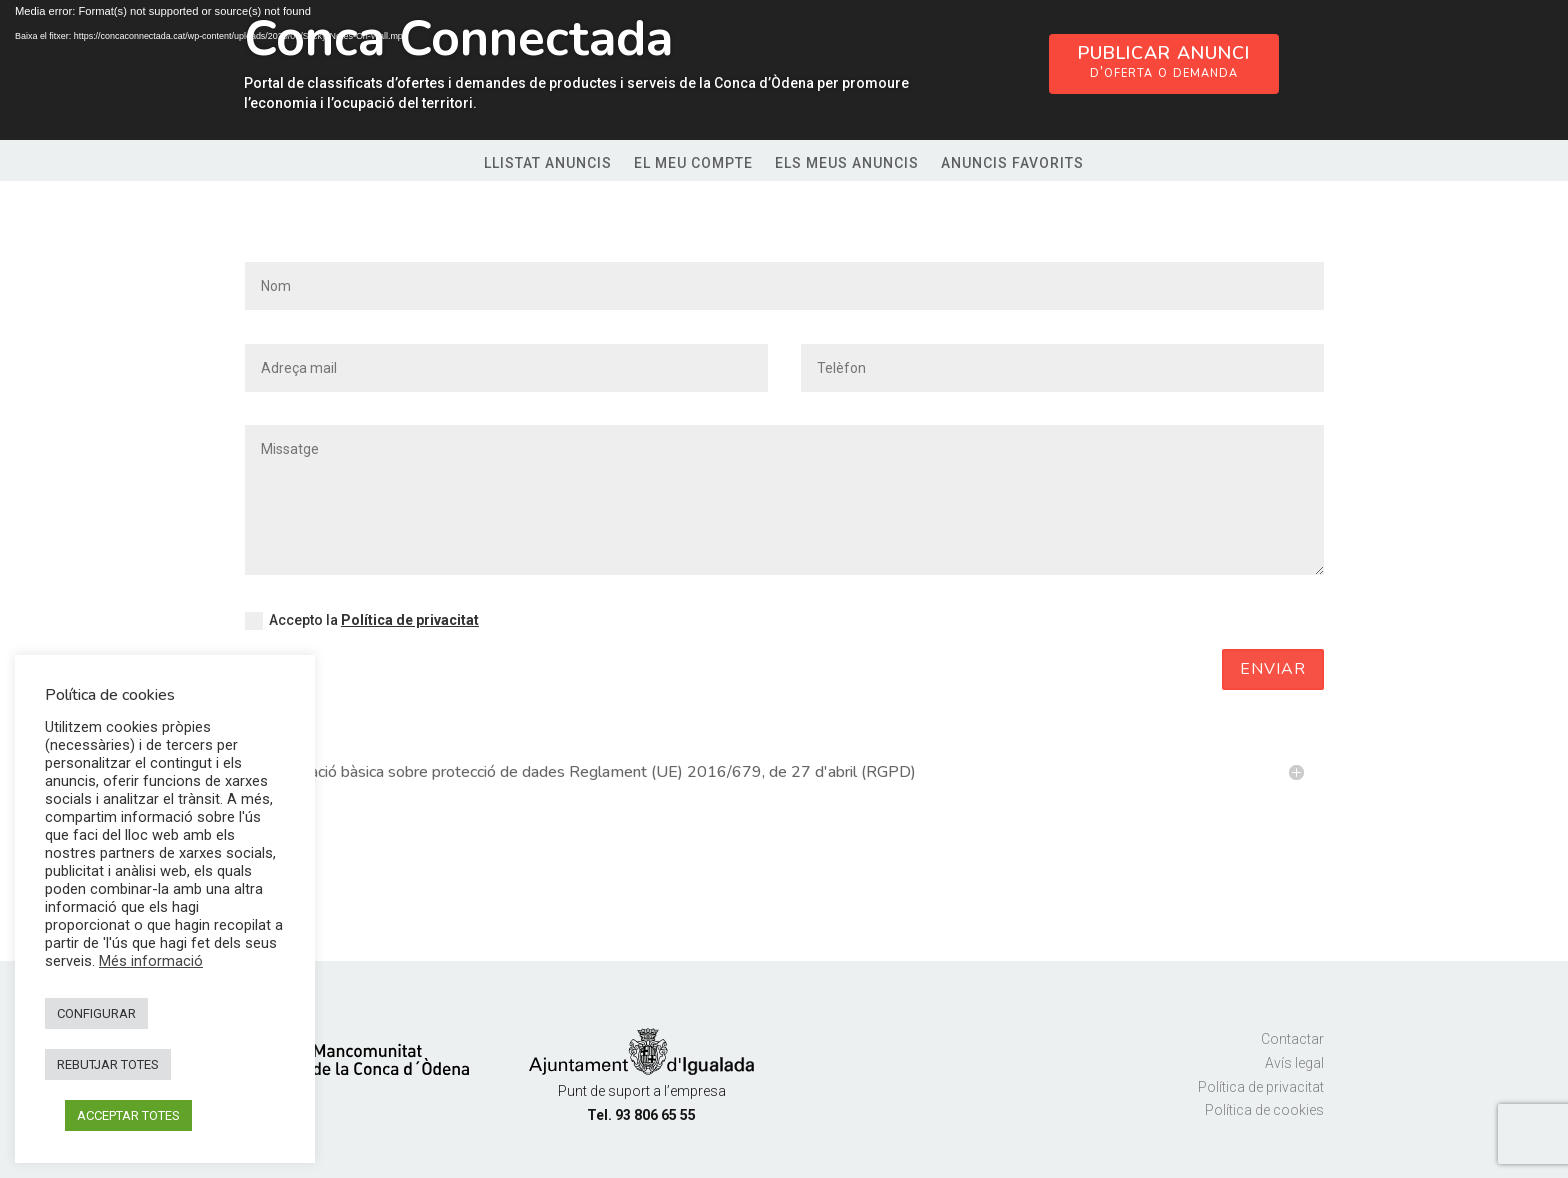  I want to click on Contactar, so click(1292, 1039).